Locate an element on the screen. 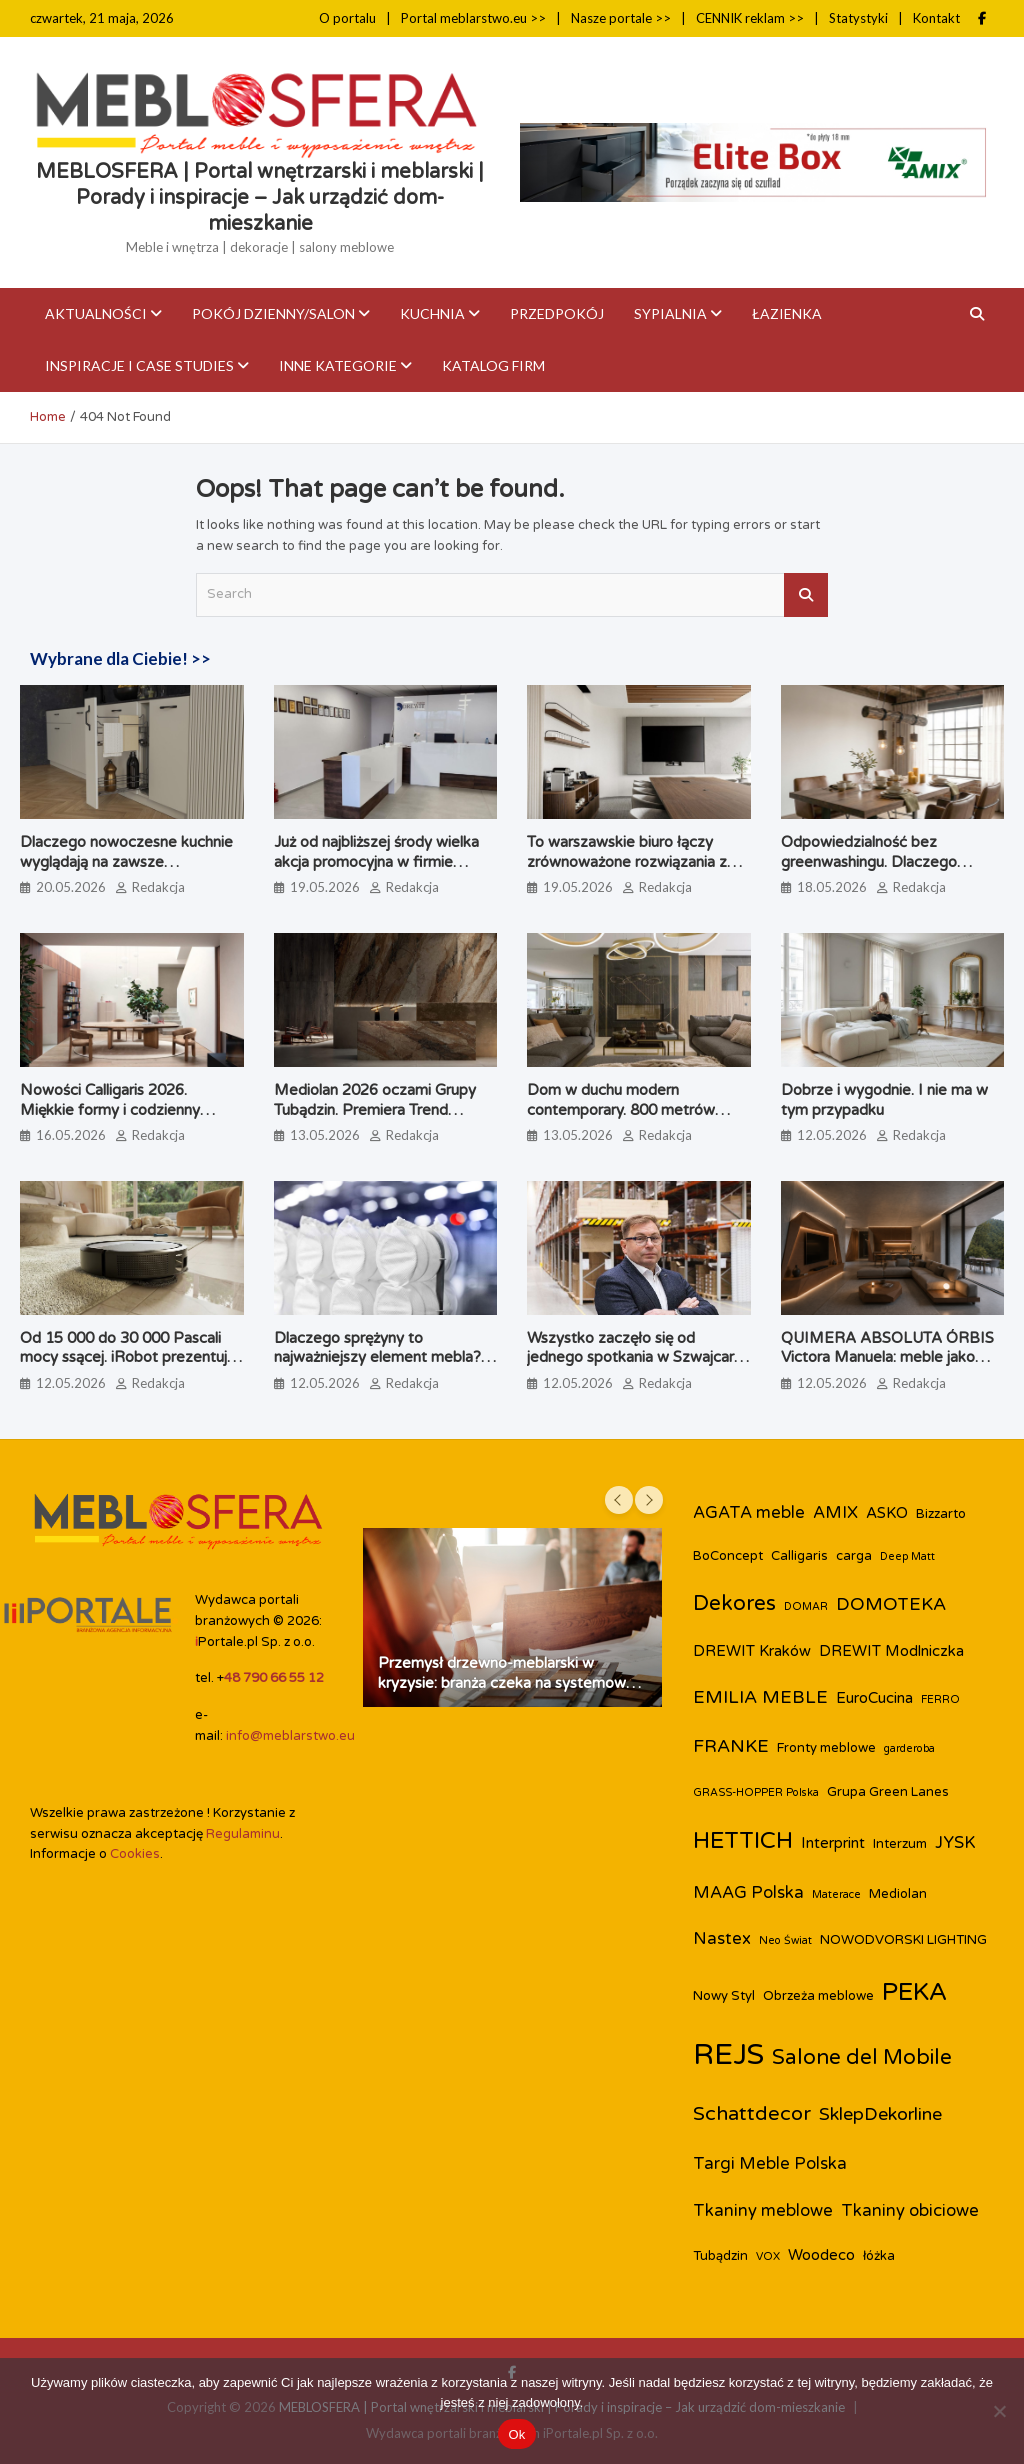 This screenshot has width=1024, height=2464. Łazienka is located at coordinates (787, 313).